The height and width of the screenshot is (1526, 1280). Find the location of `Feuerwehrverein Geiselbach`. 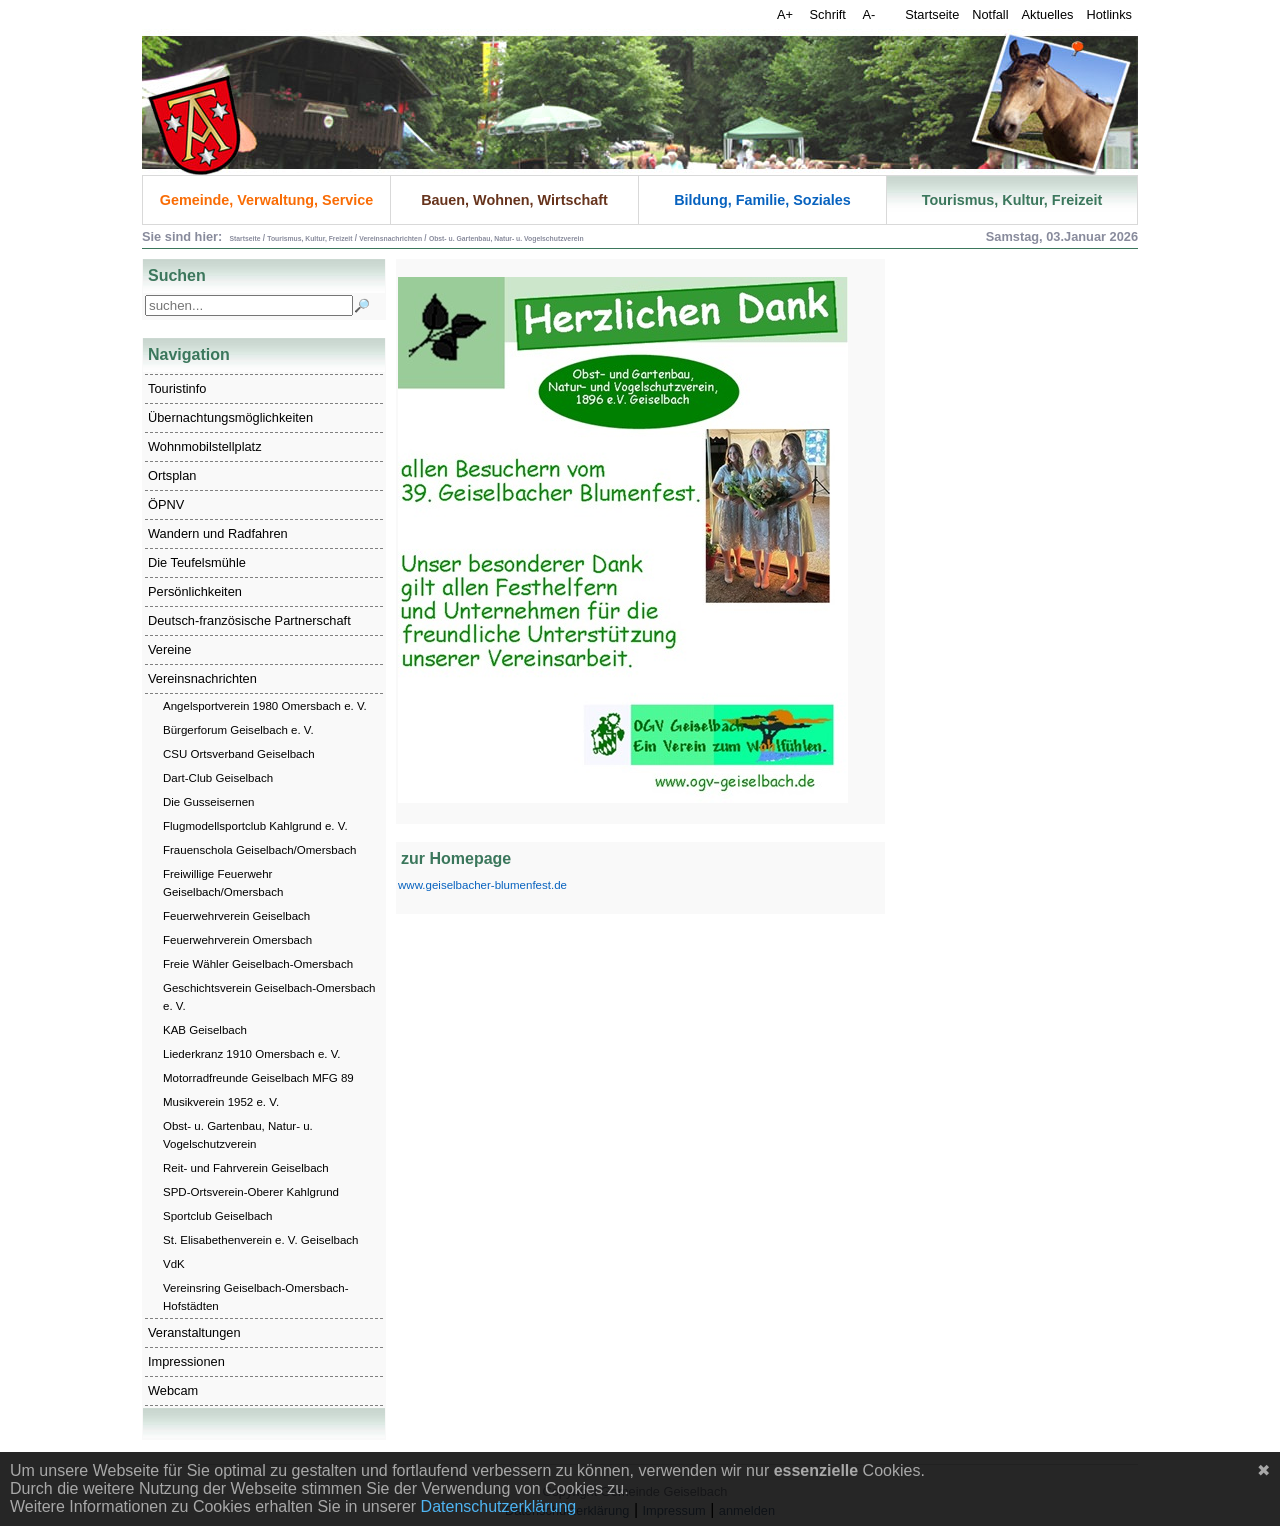

Feuerwehrverein Geiselbach is located at coordinates (236, 916).